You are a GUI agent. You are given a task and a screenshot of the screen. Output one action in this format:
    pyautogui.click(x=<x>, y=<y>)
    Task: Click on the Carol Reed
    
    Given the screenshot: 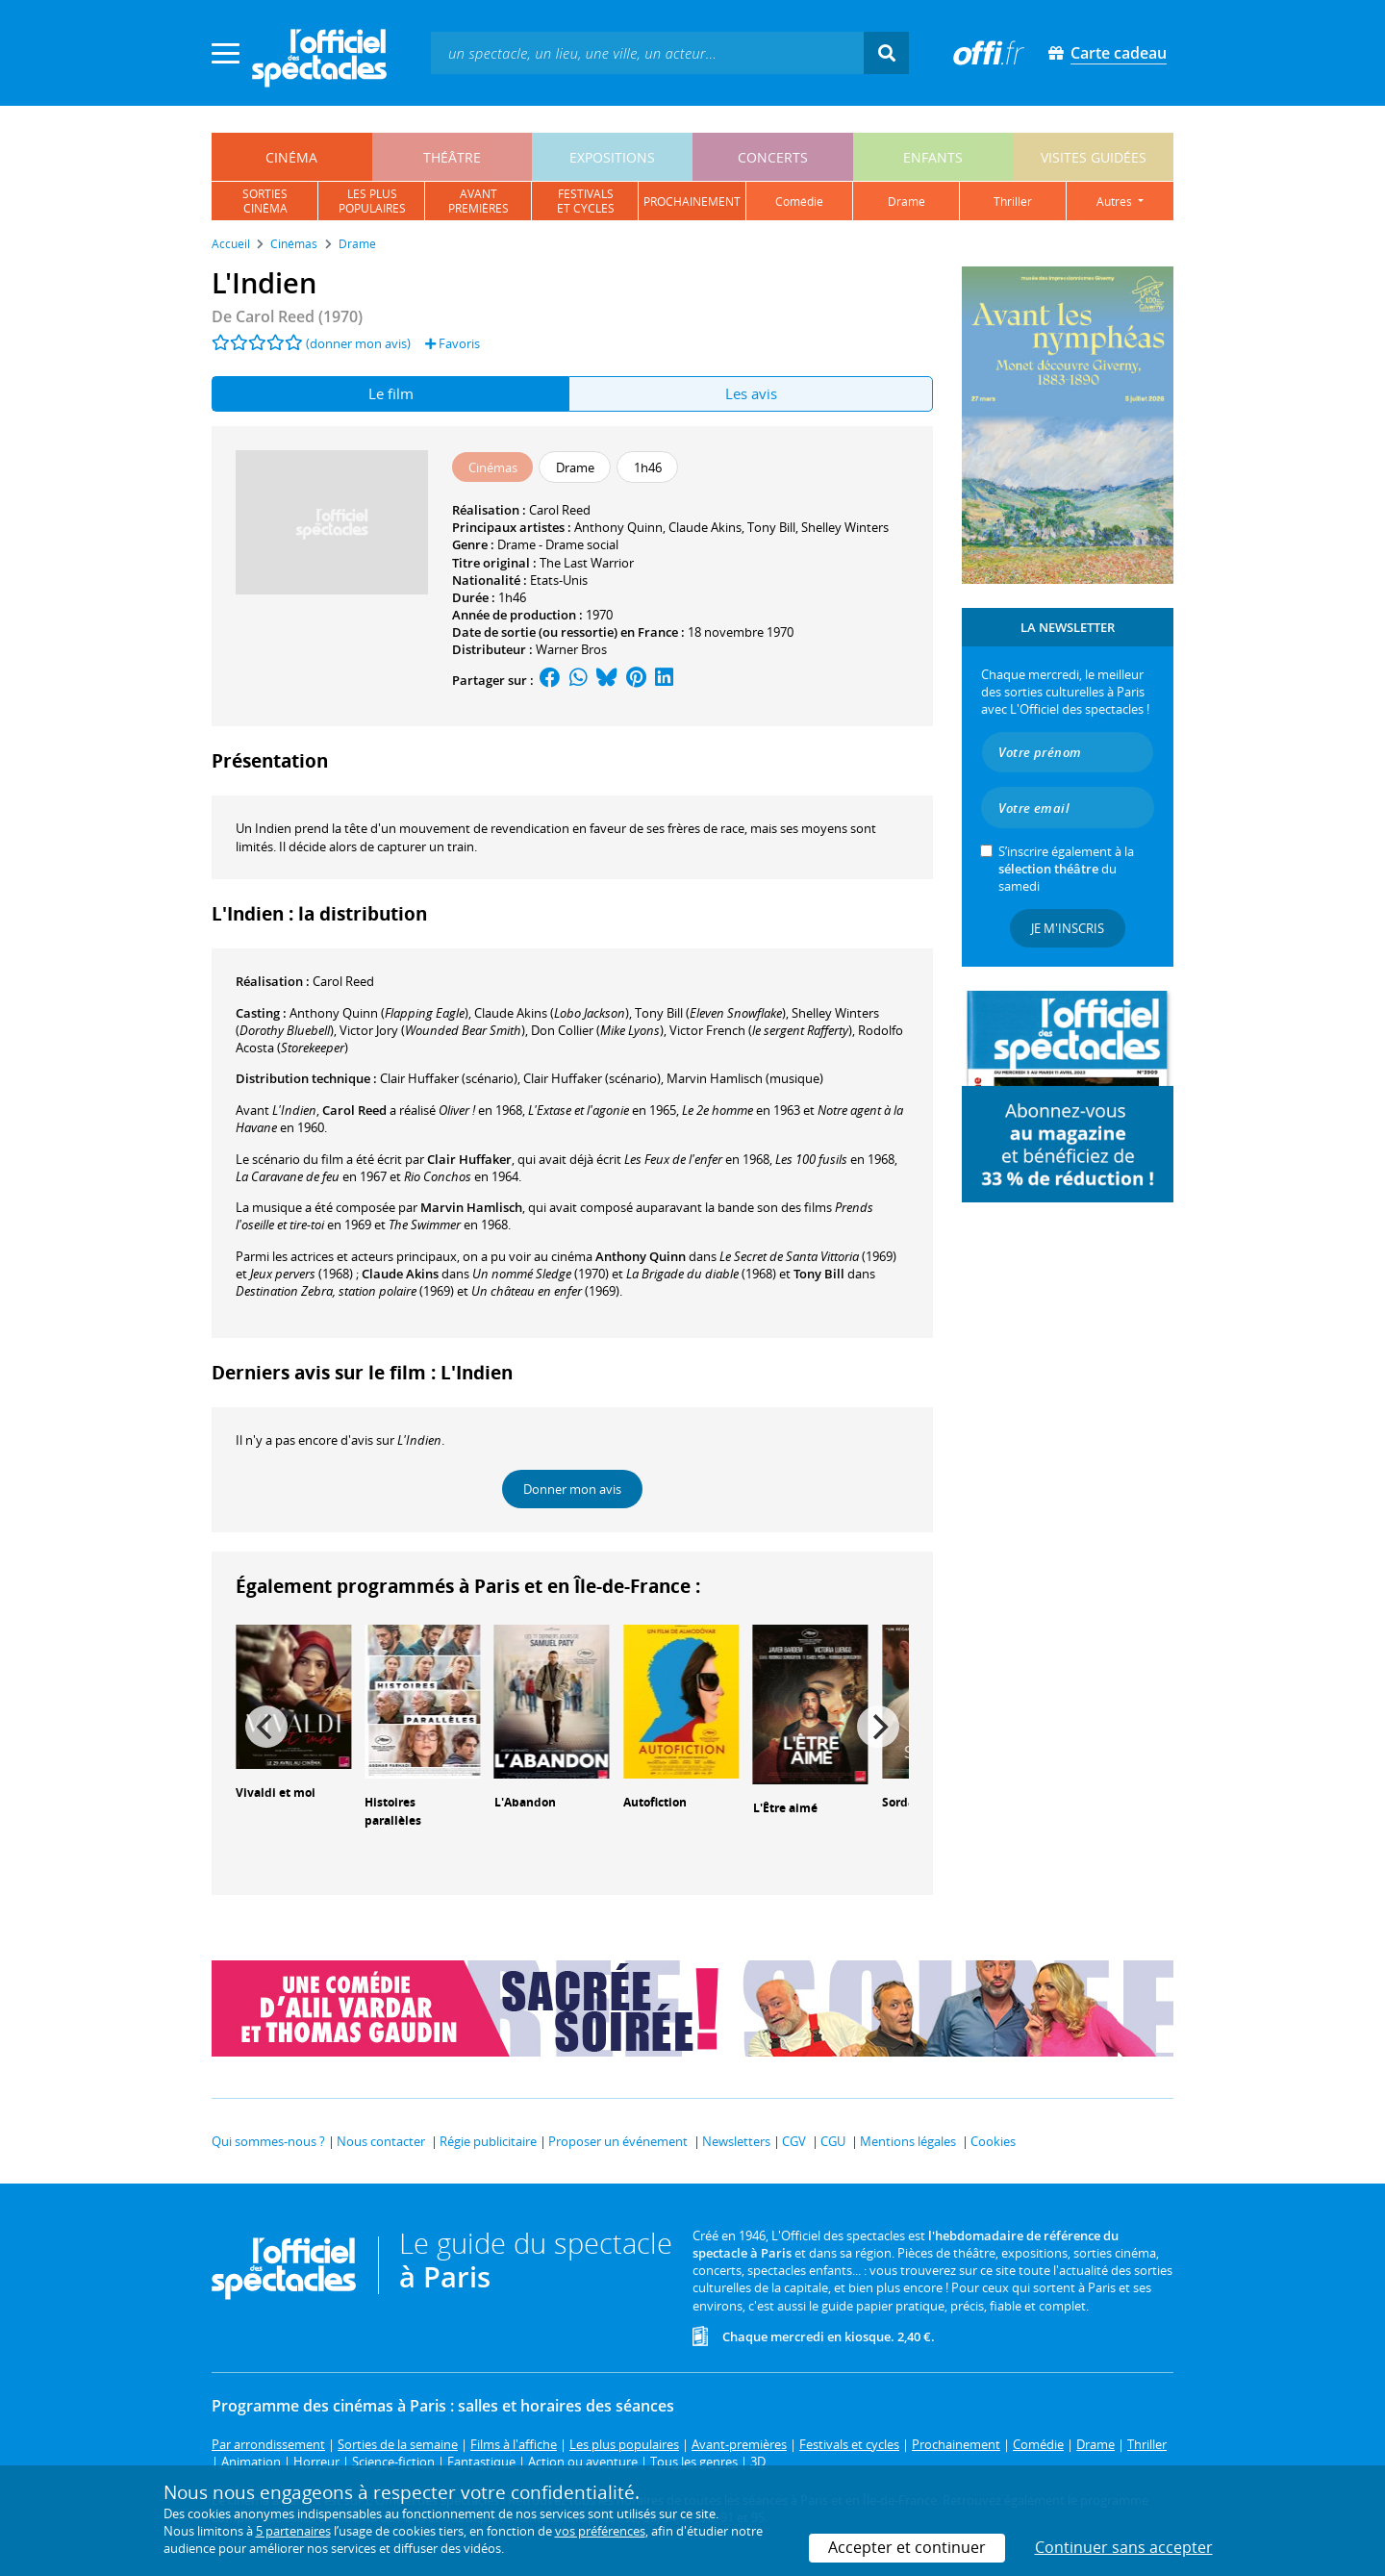 What is the action you would take?
    pyautogui.click(x=560, y=509)
    